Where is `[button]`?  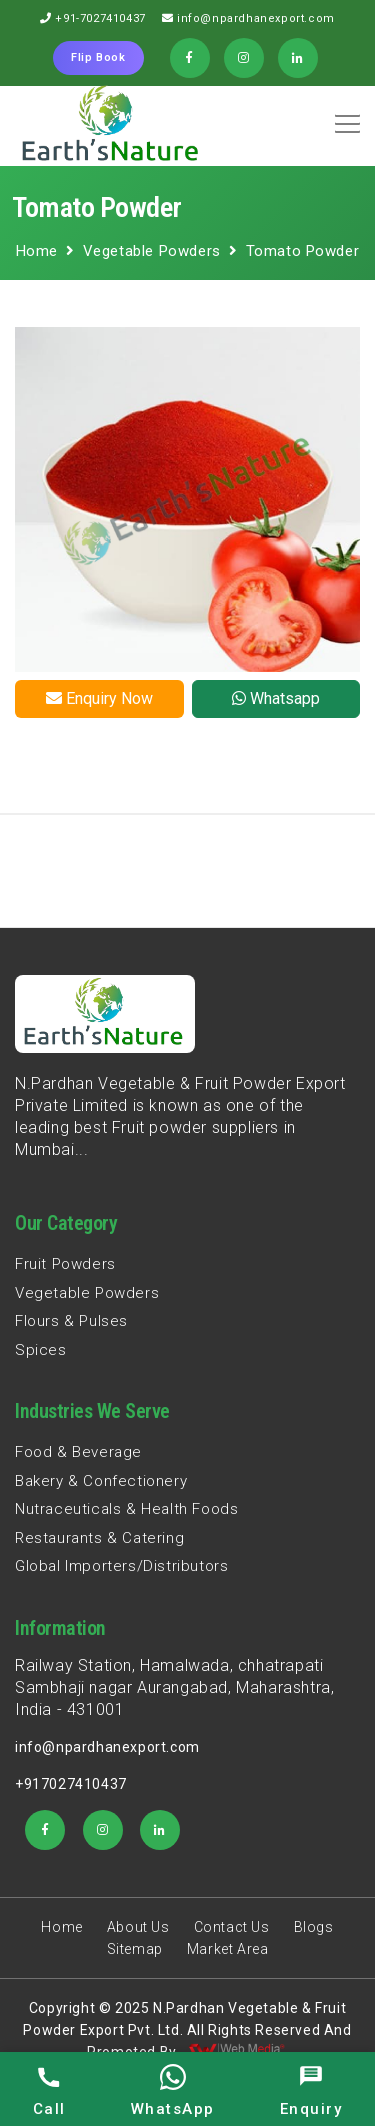
[button] is located at coordinates (344, 117).